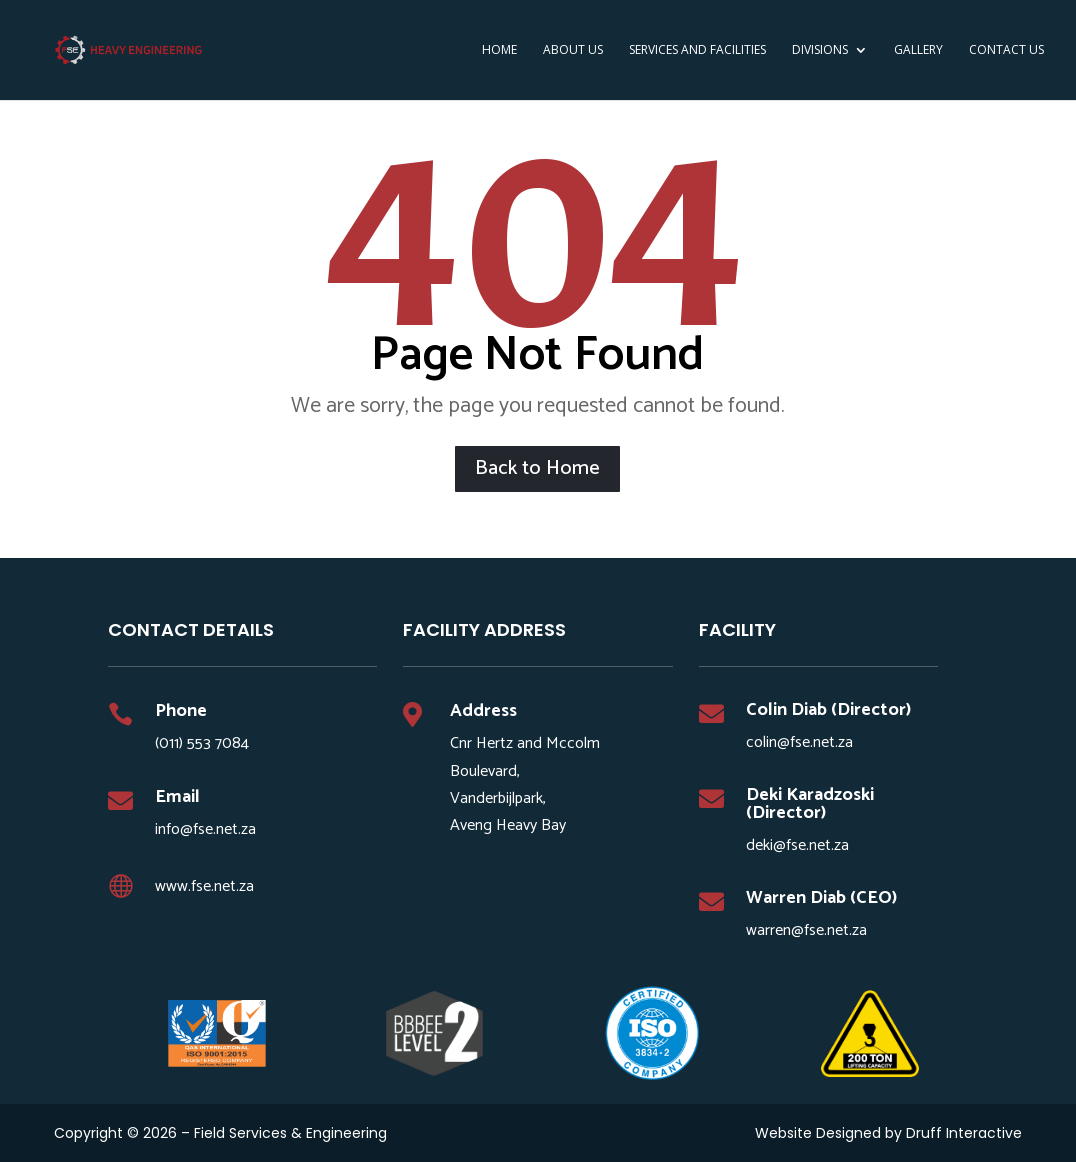  Describe the element at coordinates (499, 50) in the screenshot. I see `HOME` at that location.